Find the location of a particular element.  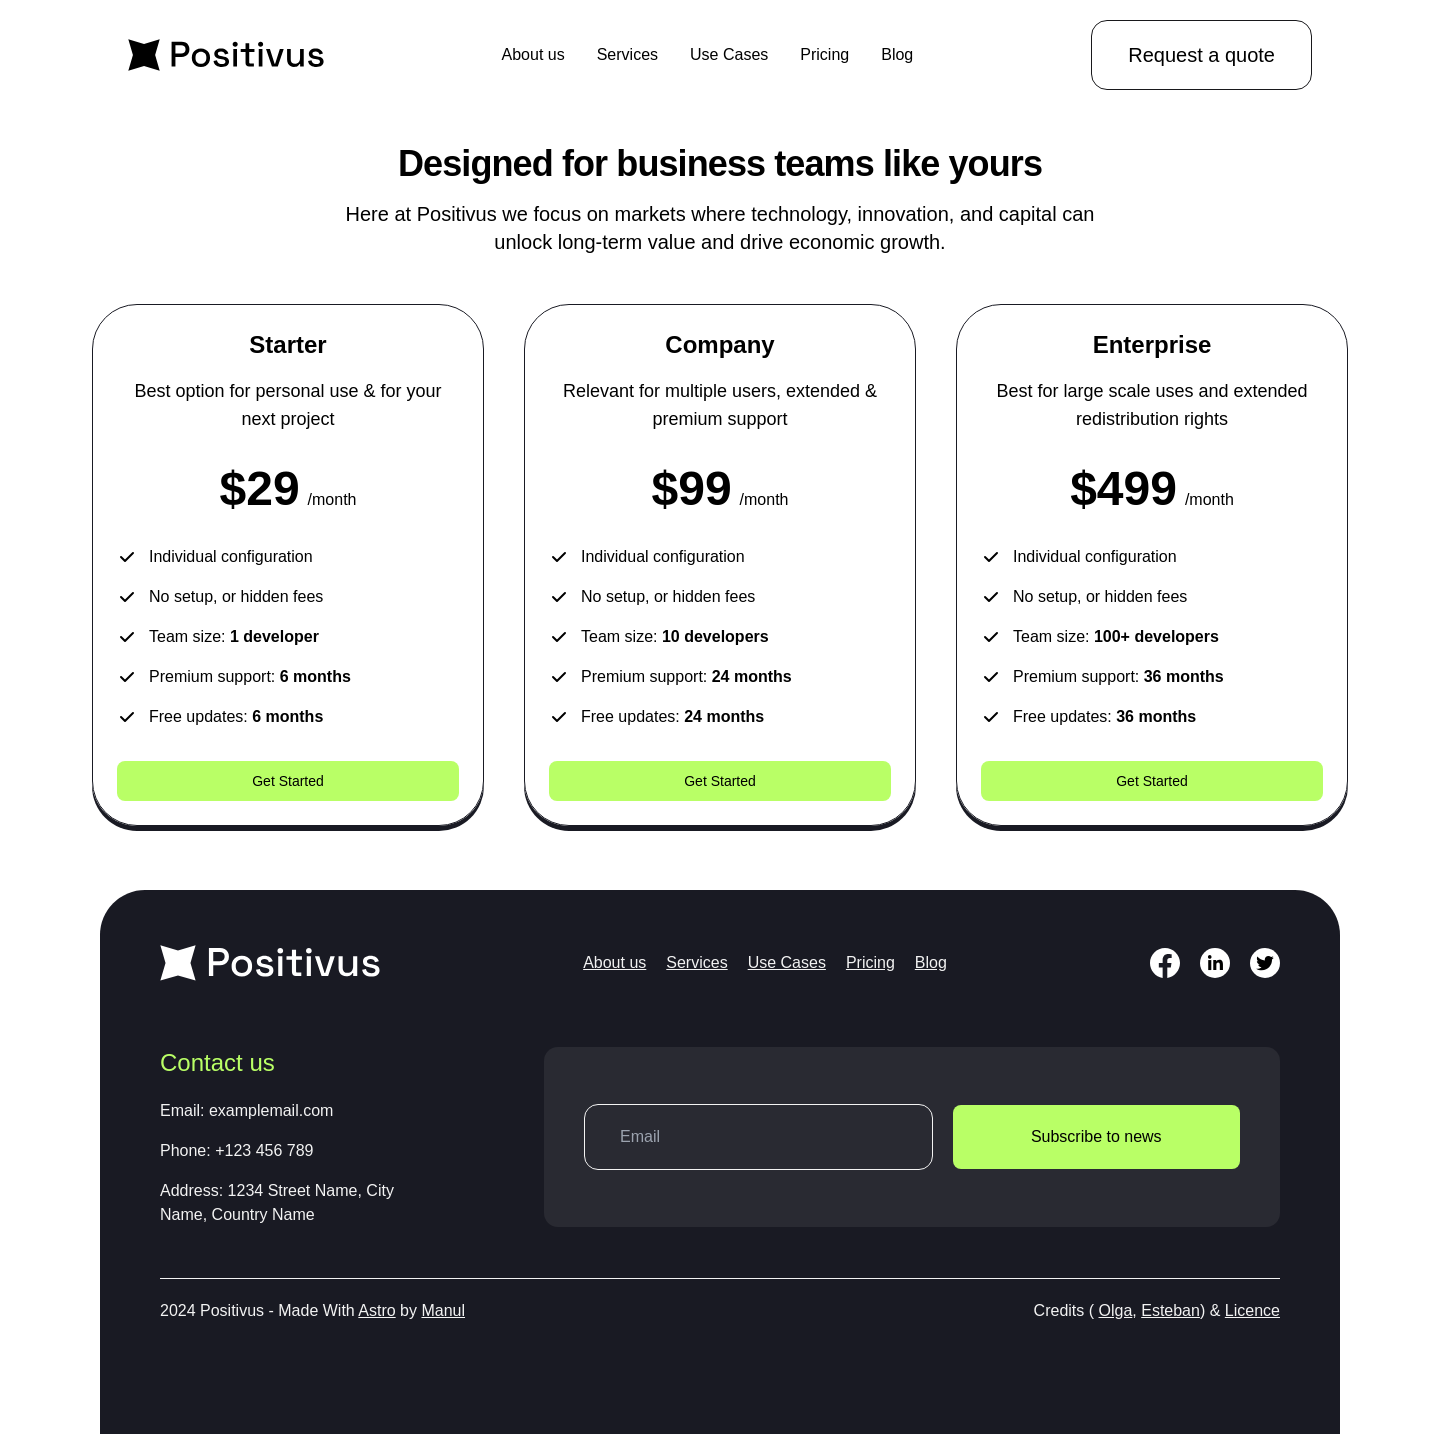

Pricing is located at coordinates (824, 54).